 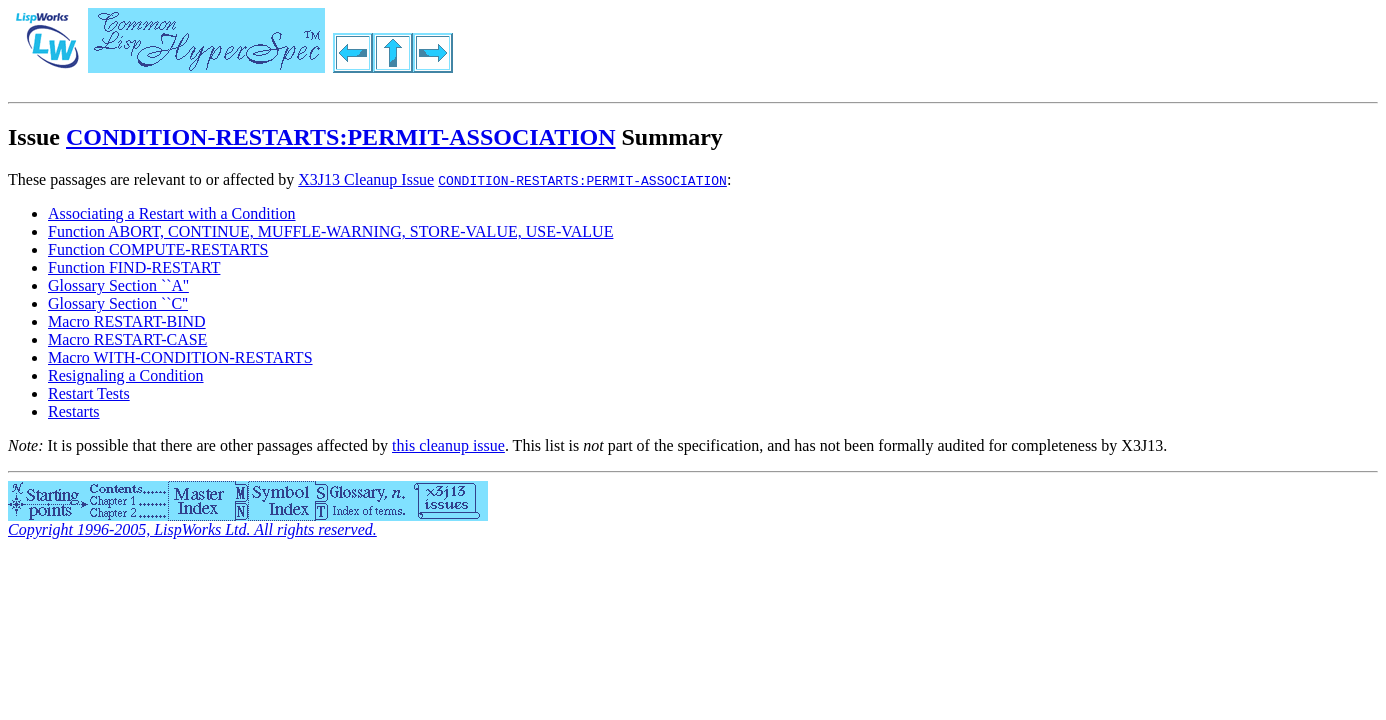 What do you see at coordinates (172, 213) in the screenshot?
I see `Associating a Restart with a Condition` at bounding box center [172, 213].